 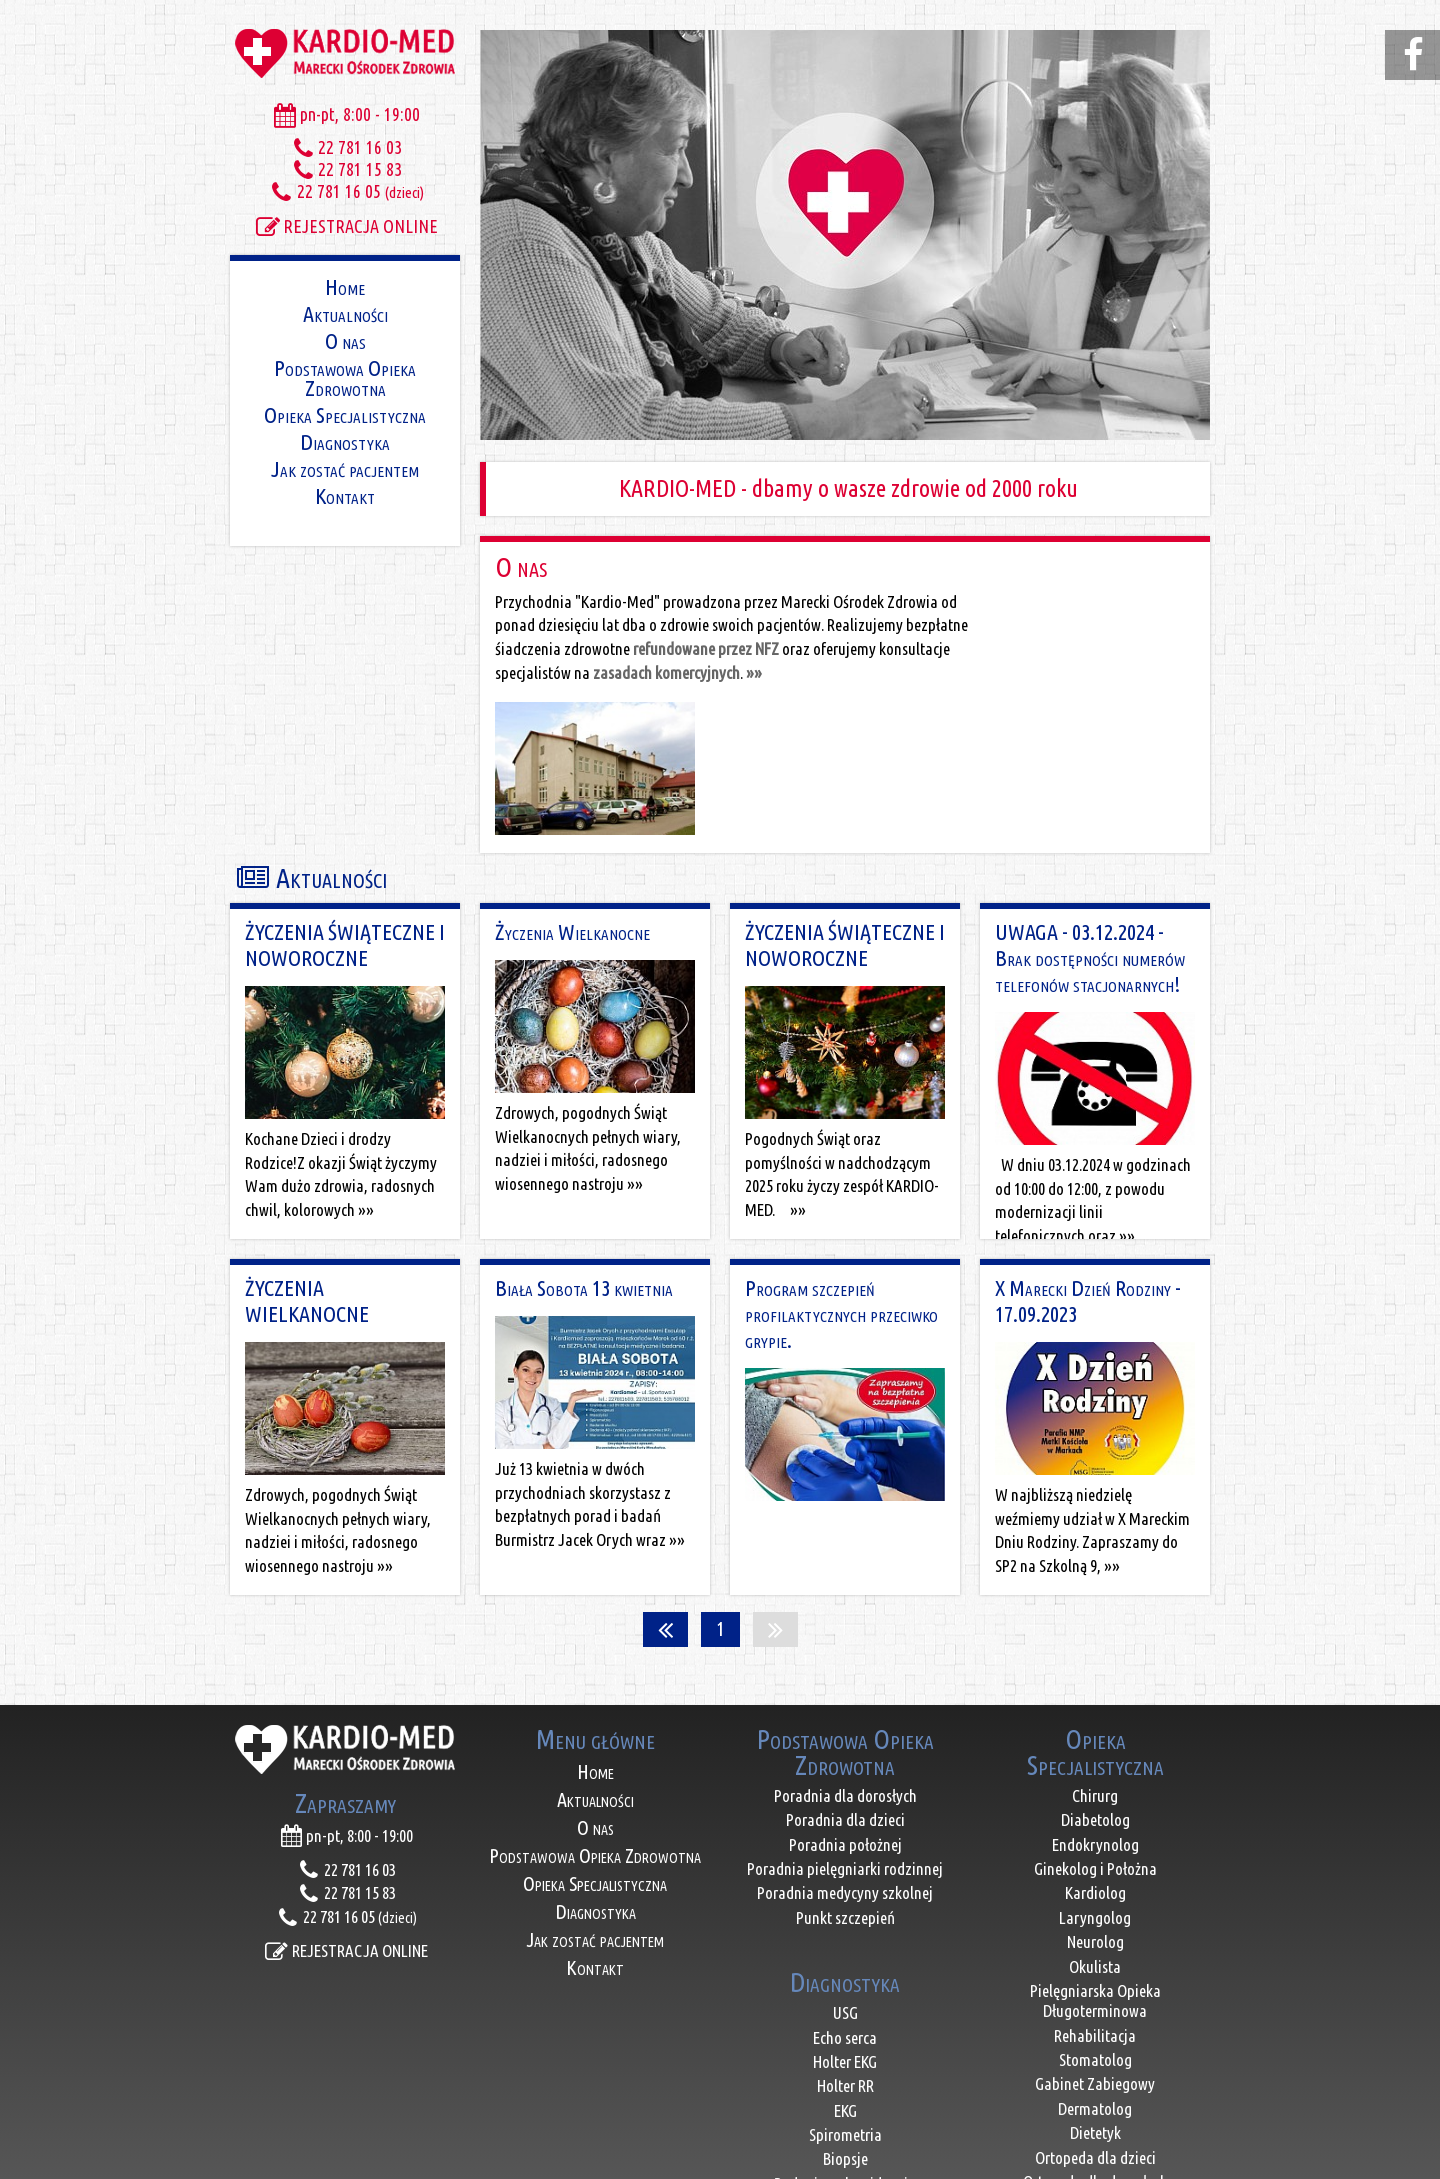 I want to click on Opieka Specjalistyczna, so click(x=345, y=413).